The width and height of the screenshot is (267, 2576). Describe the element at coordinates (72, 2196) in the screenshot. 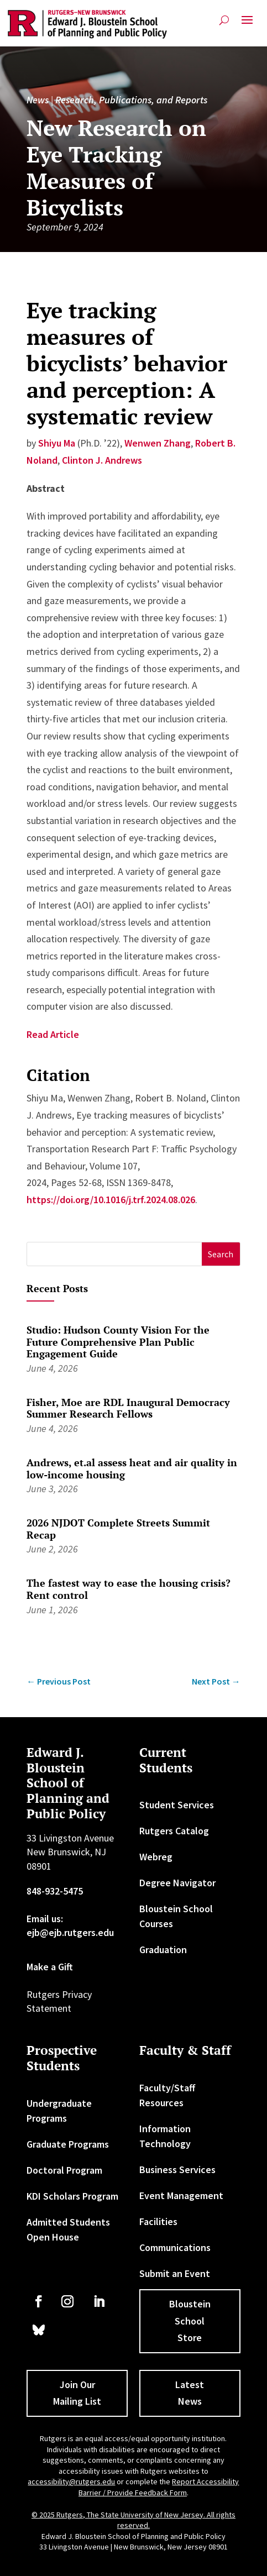

I see `KDI Scholars Program [link]` at that location.